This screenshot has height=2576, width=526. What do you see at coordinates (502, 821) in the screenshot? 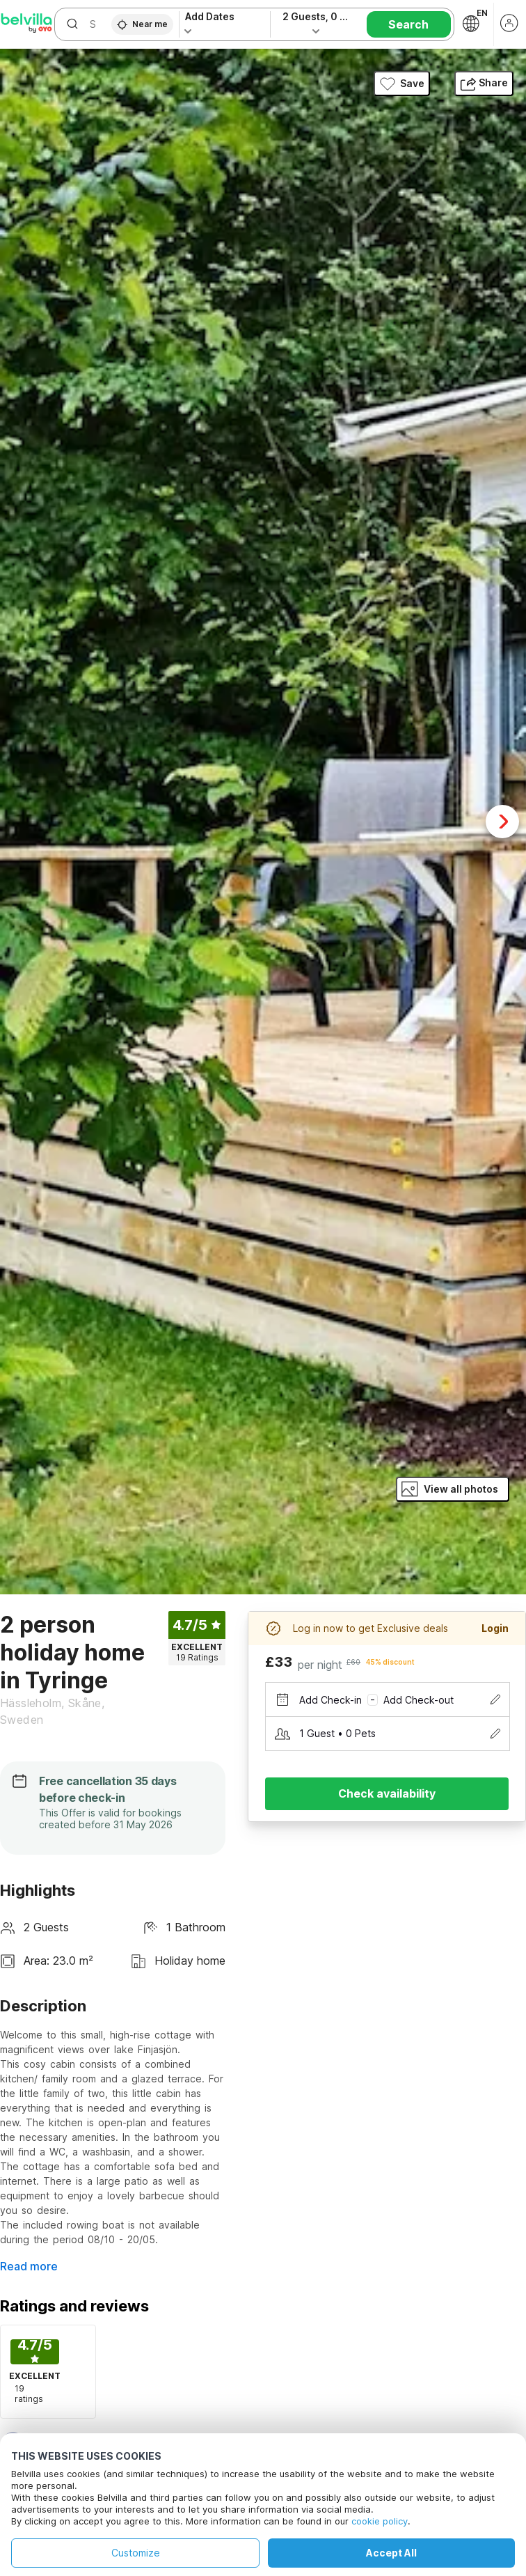
I see `Next` at bounding box center [502, 821].